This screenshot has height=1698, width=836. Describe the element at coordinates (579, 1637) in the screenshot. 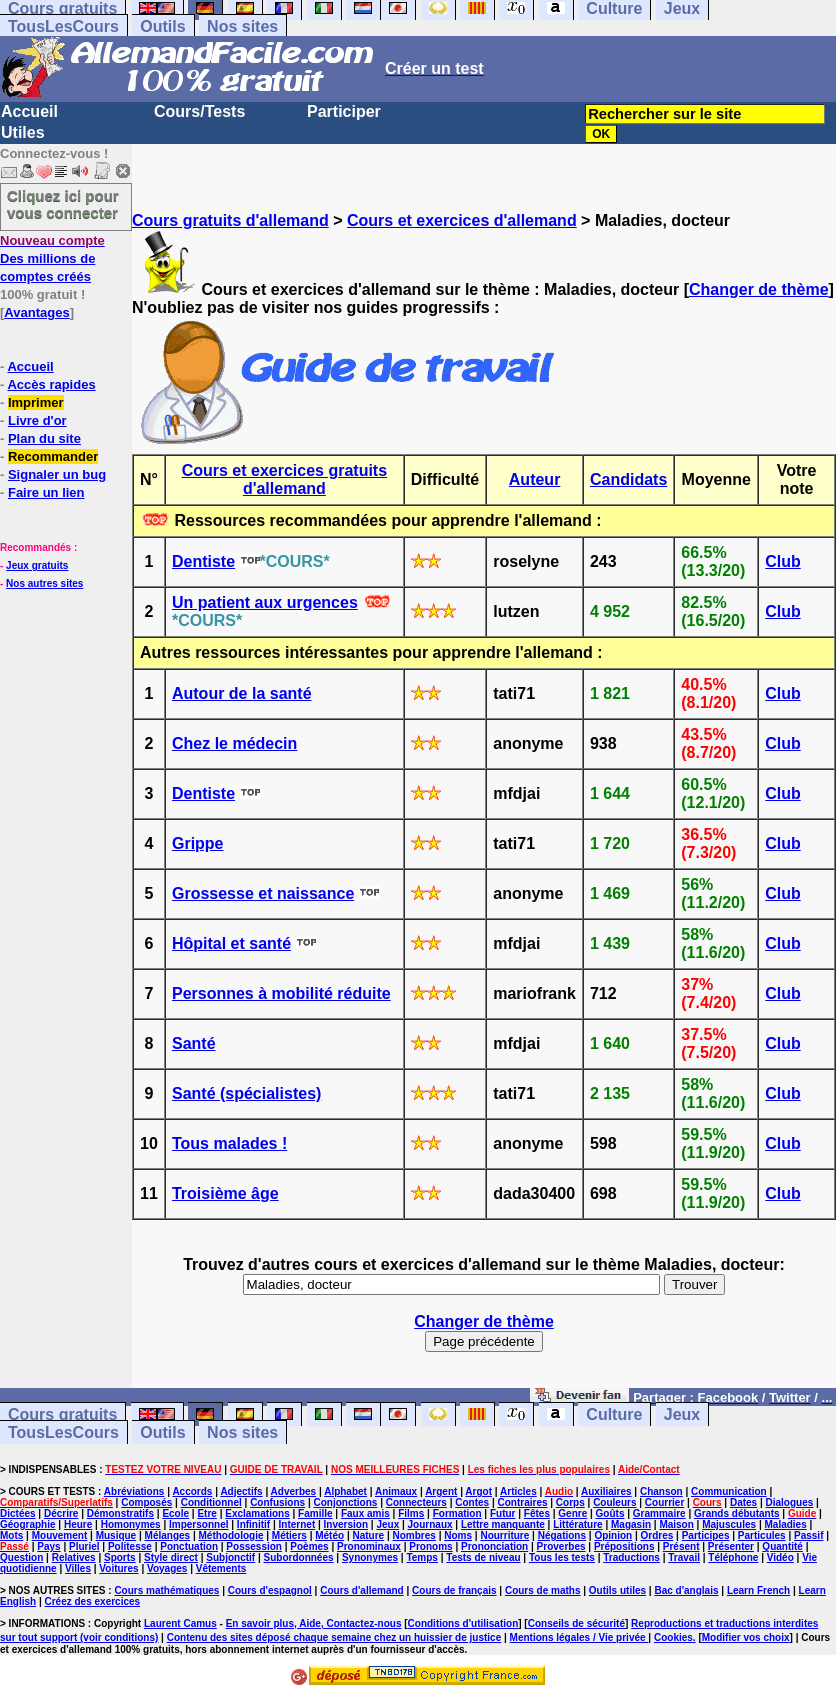

I see `Mentions légales / Vie privée` at that location.